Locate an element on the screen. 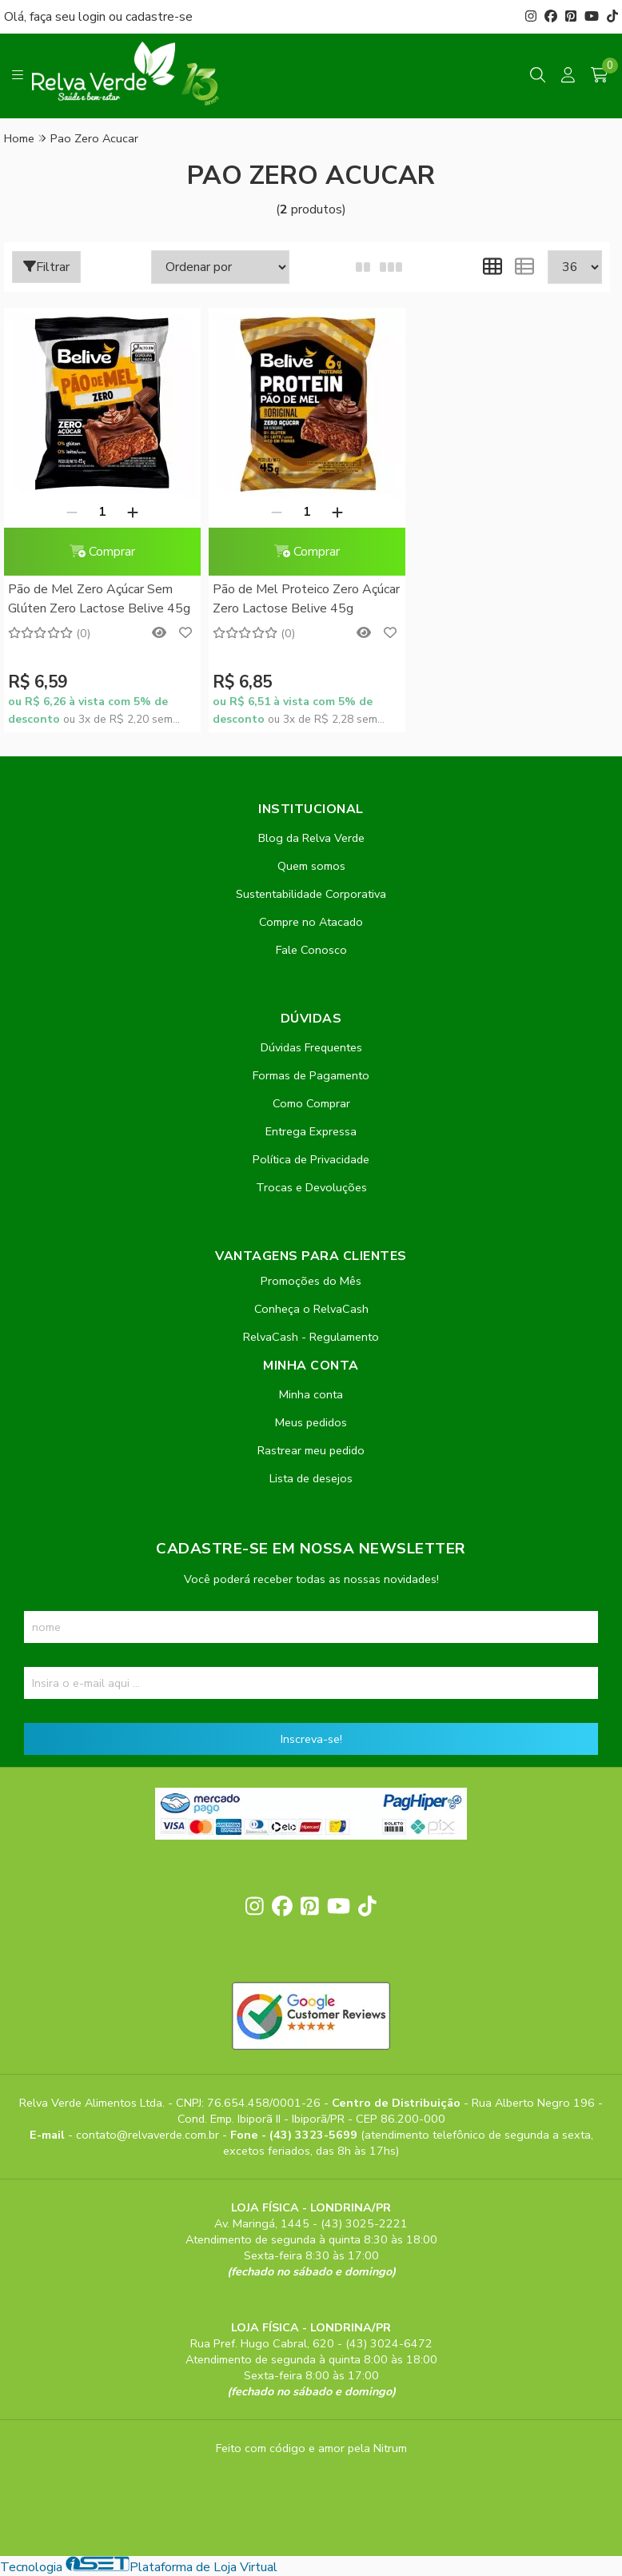 The image size is (622, 2576). Formas de Pagamento is located at coordinates (311, 1075).